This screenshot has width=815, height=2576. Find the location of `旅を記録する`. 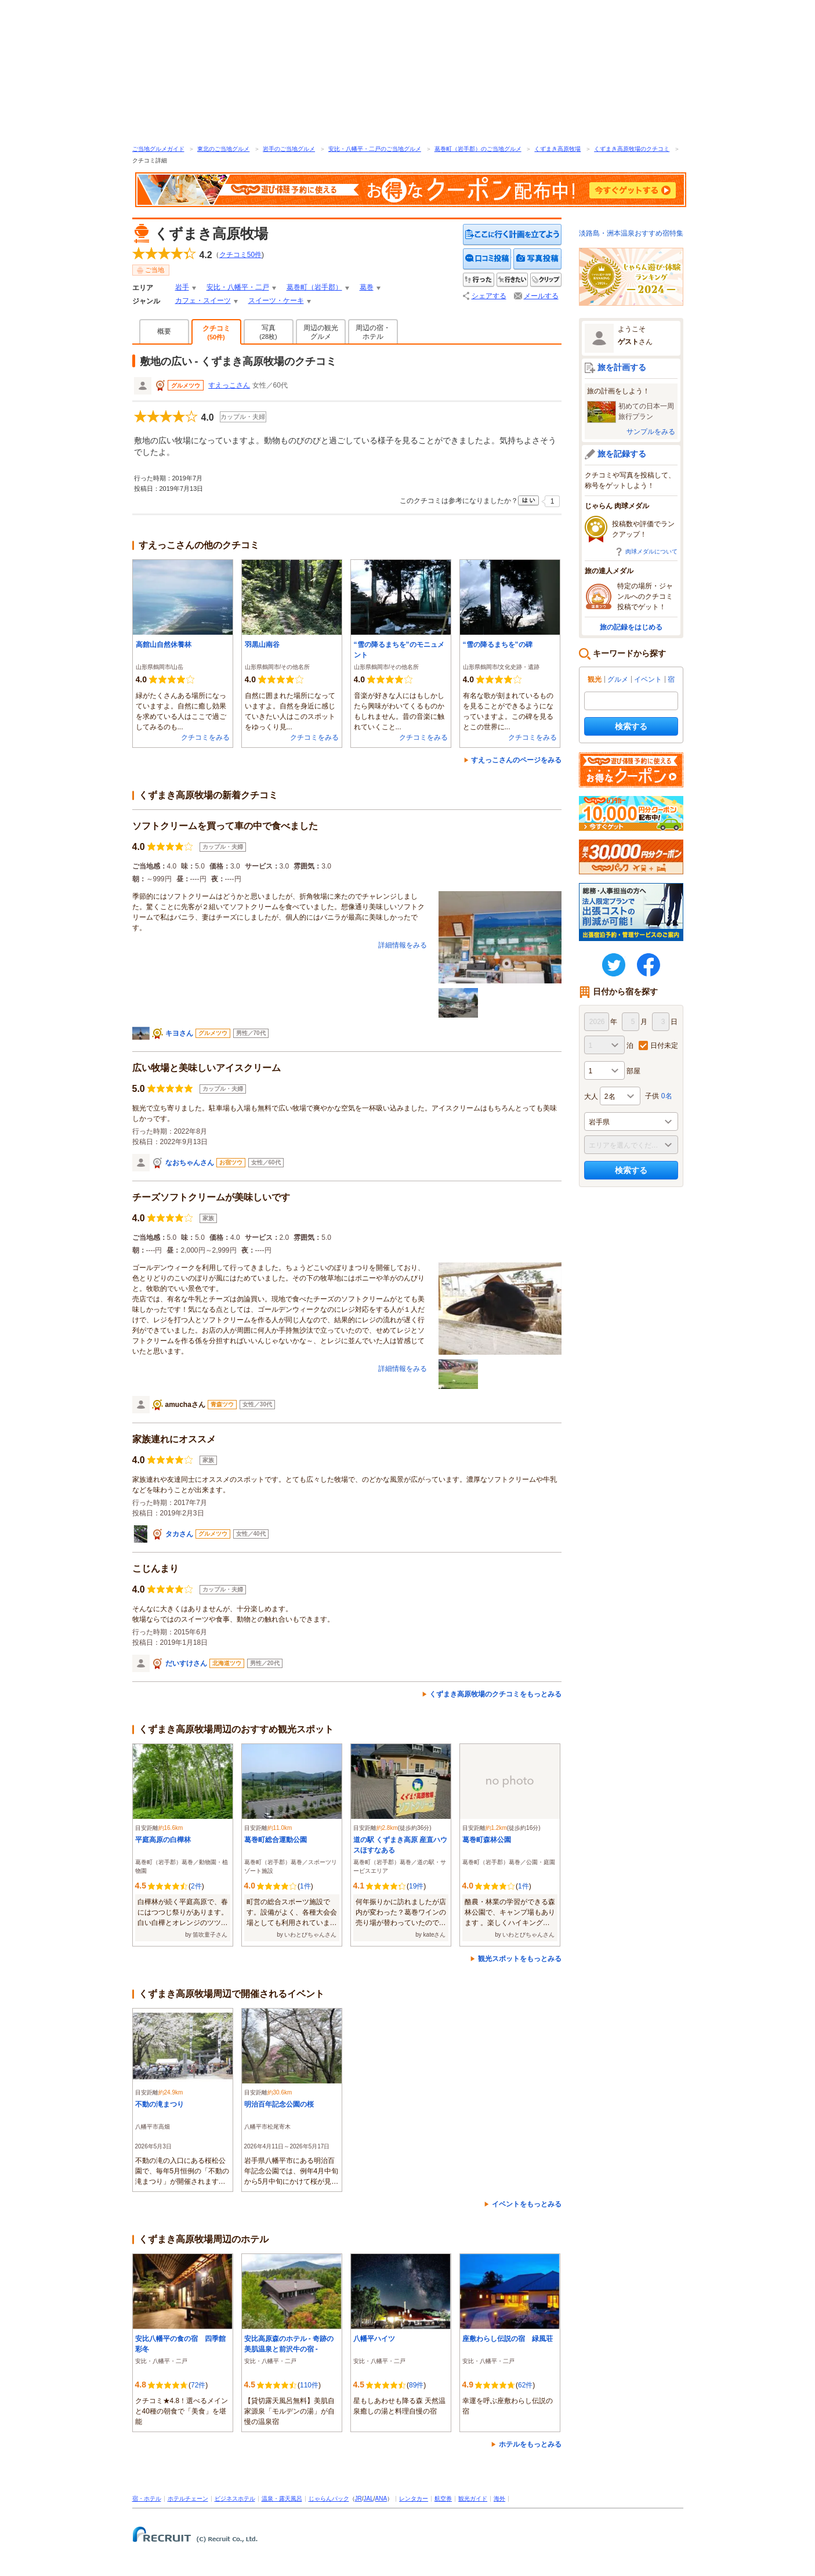

旅を記録する is located at coordinates (621, 453).